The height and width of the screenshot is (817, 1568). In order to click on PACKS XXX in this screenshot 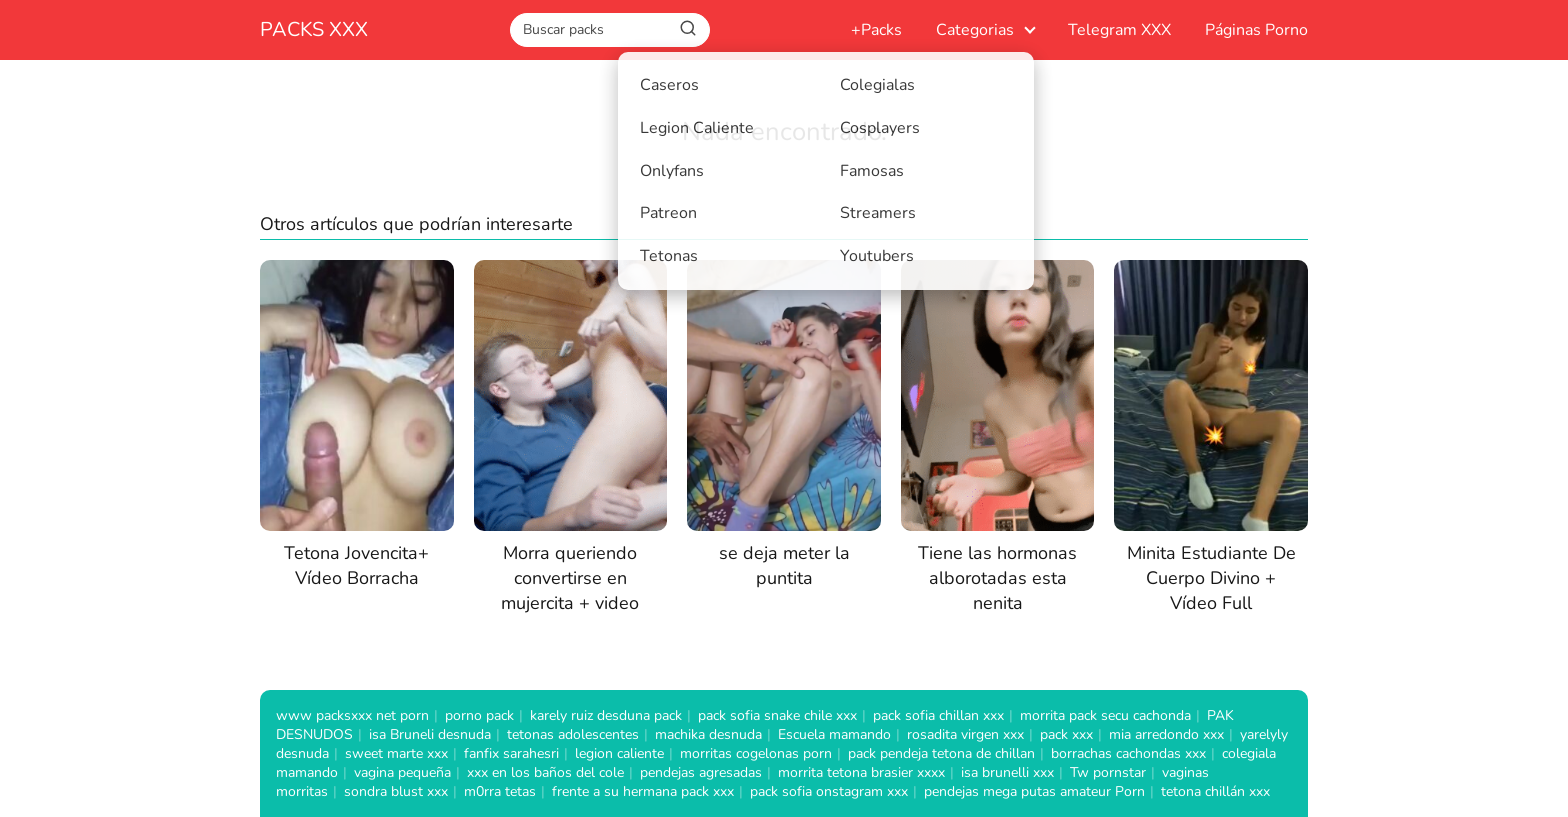, I will do `click(314, 29)`.